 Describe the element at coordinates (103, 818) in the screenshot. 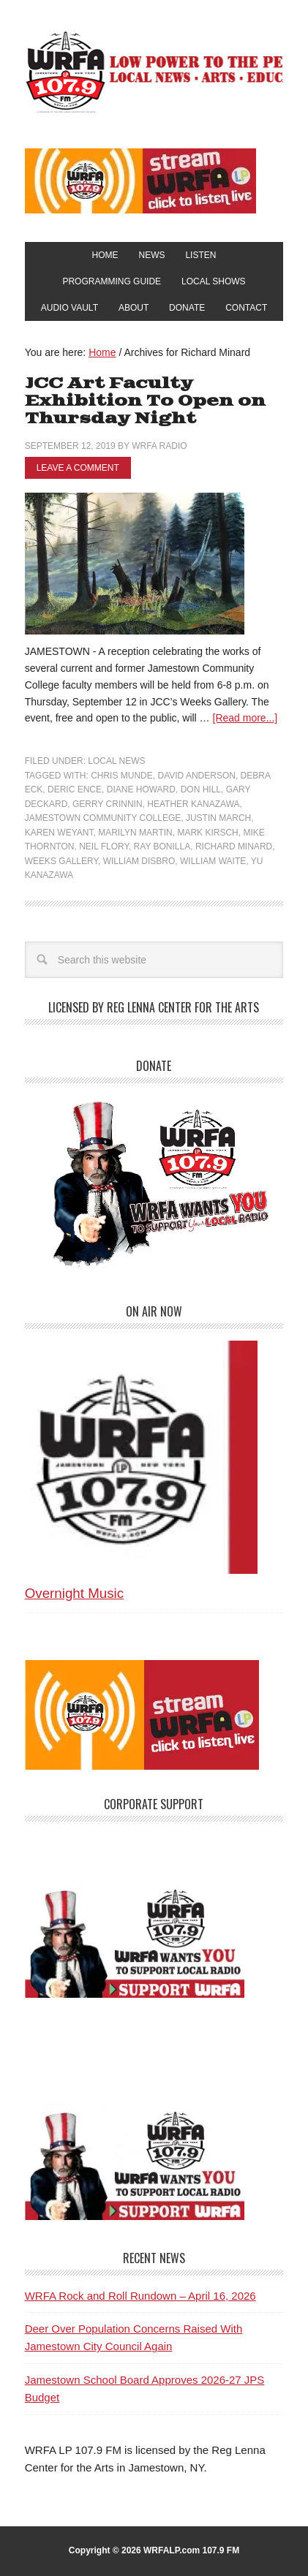

I see `Jamestown Community College` at that location.